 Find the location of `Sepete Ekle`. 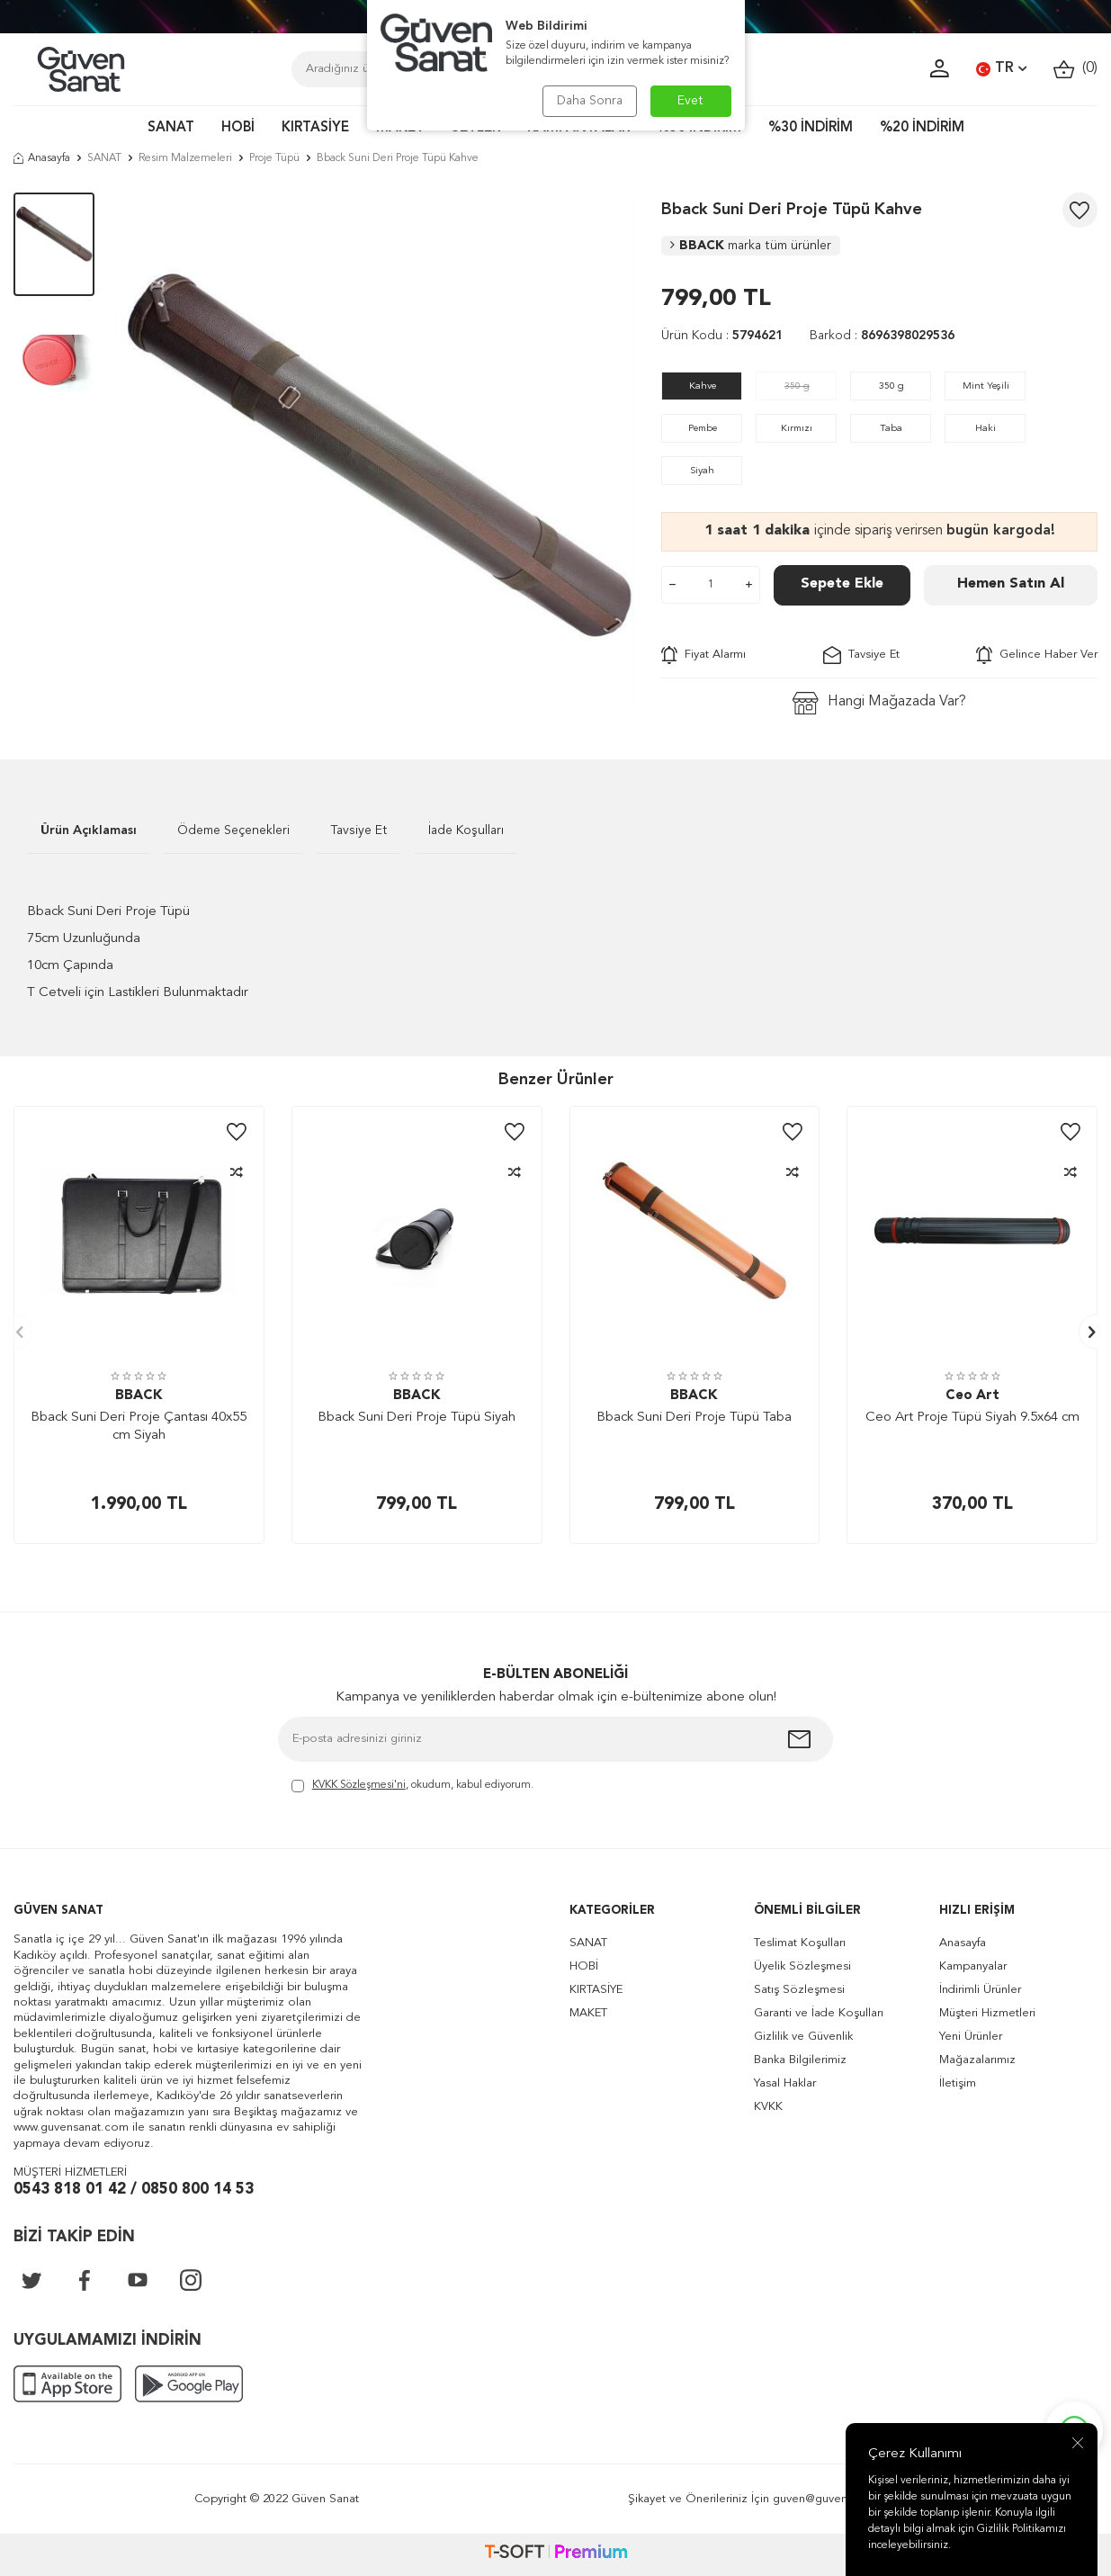

Sepete Ekle is located at coordinates (842, 584).